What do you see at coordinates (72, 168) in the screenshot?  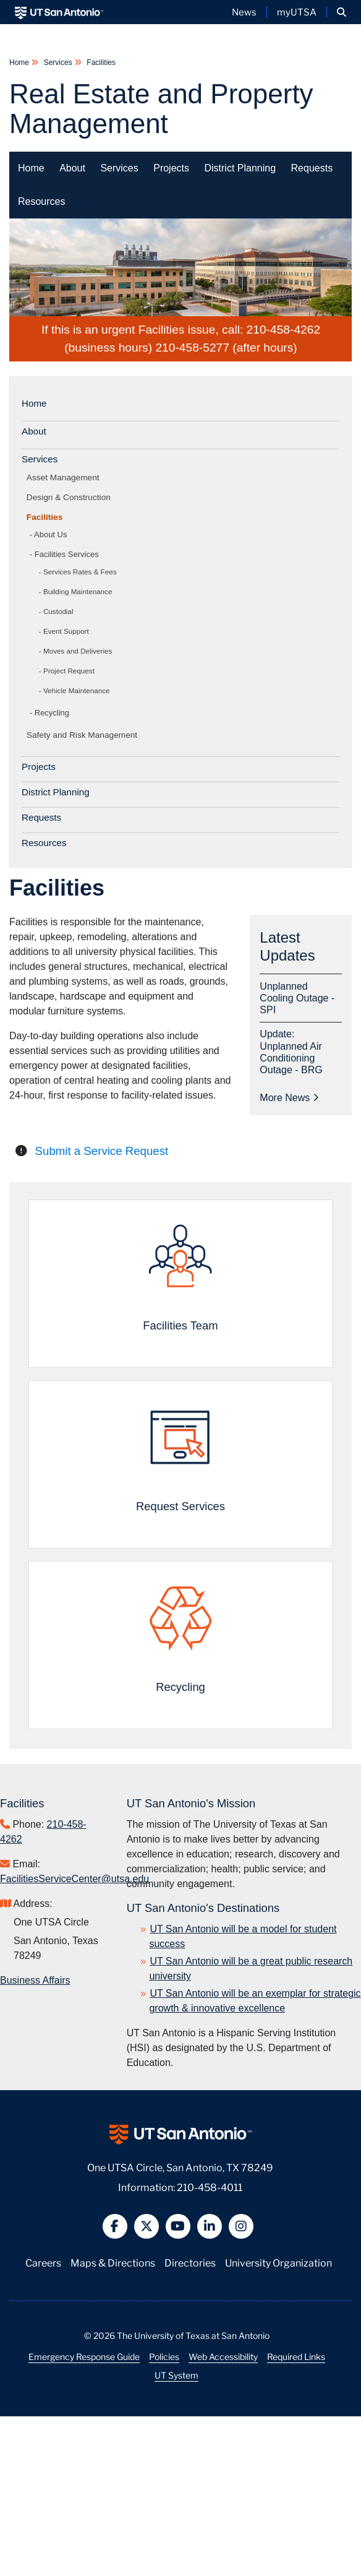 I see `About` at bounding box center [72, 168].